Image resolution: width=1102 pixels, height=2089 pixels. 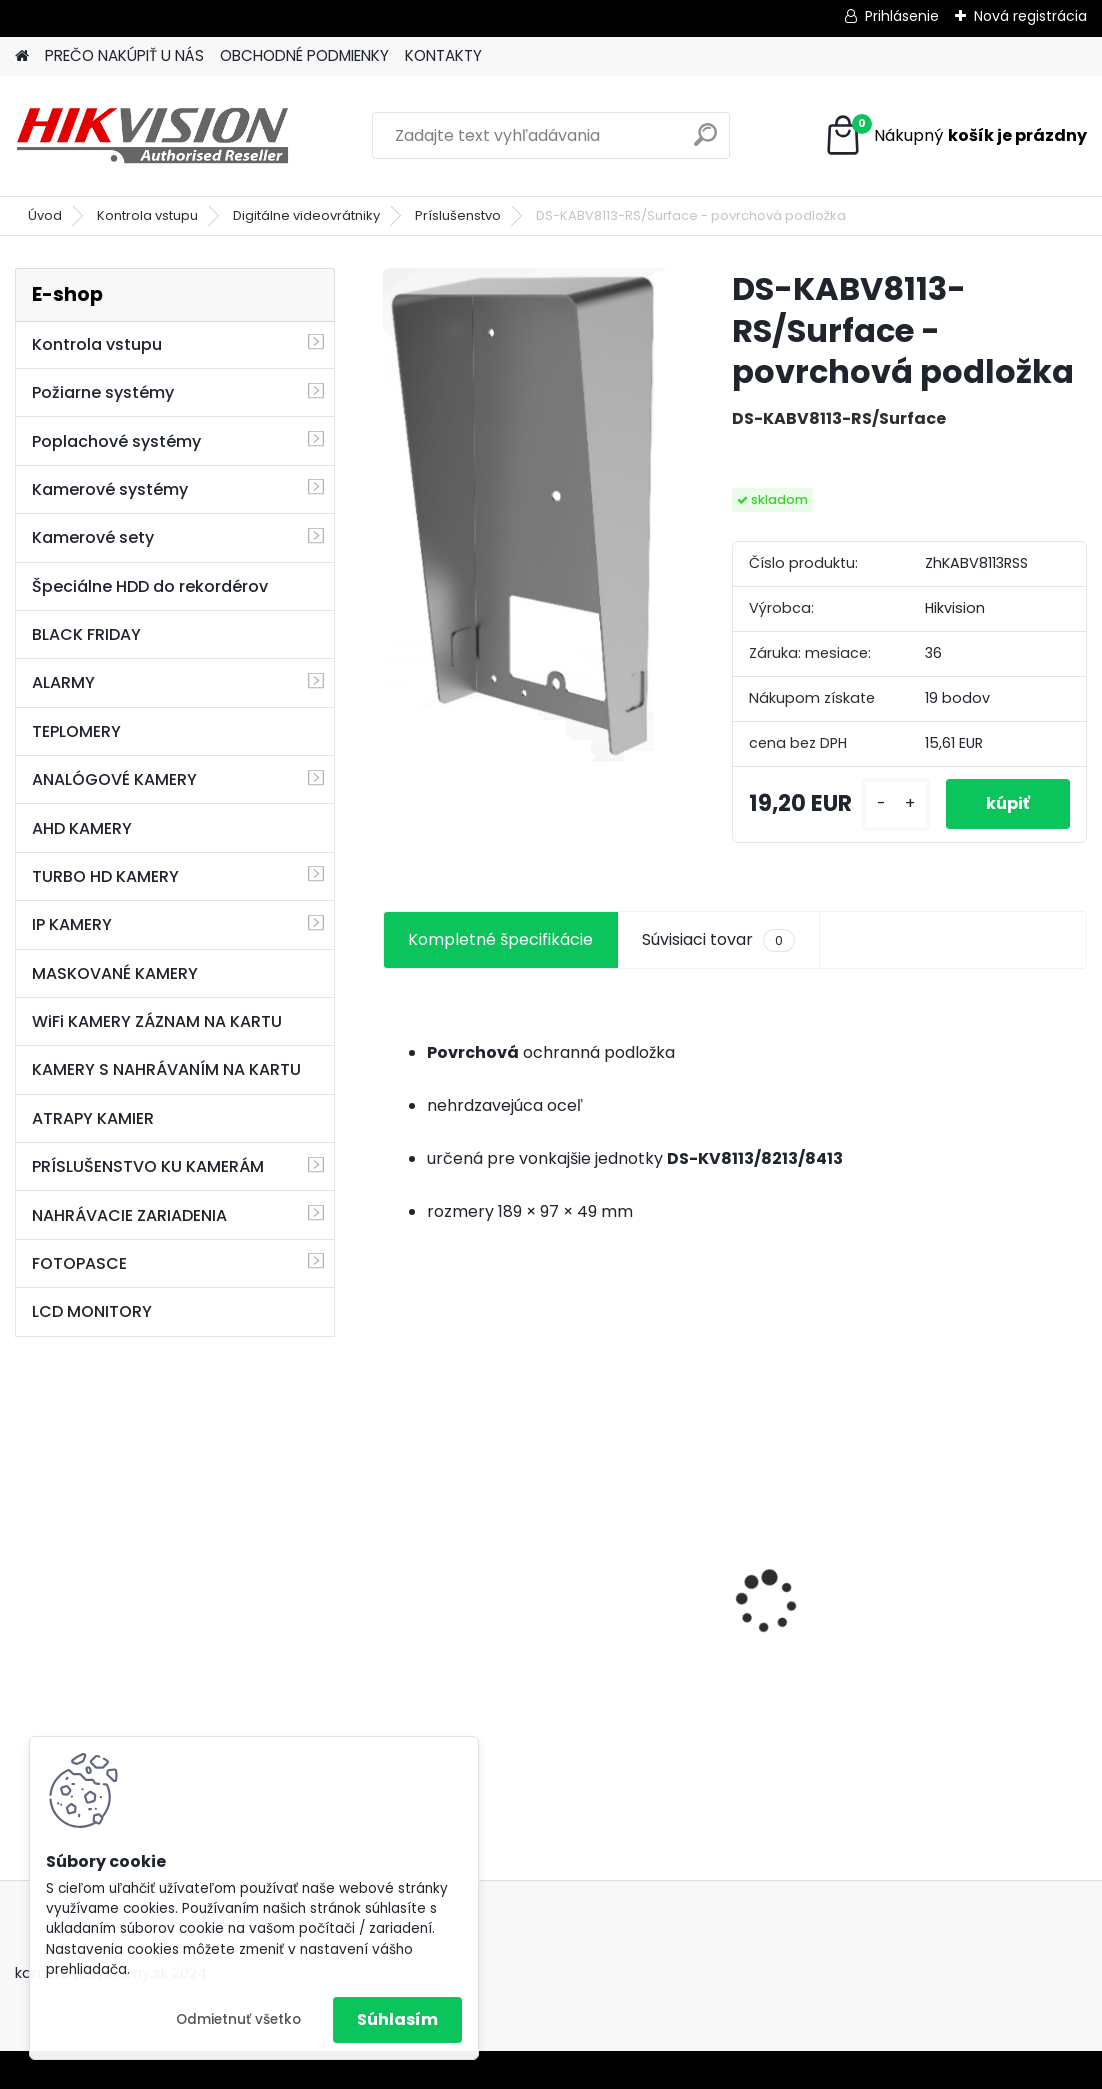 I want to click on Príslušenstvo, so click(x=458, y=215).